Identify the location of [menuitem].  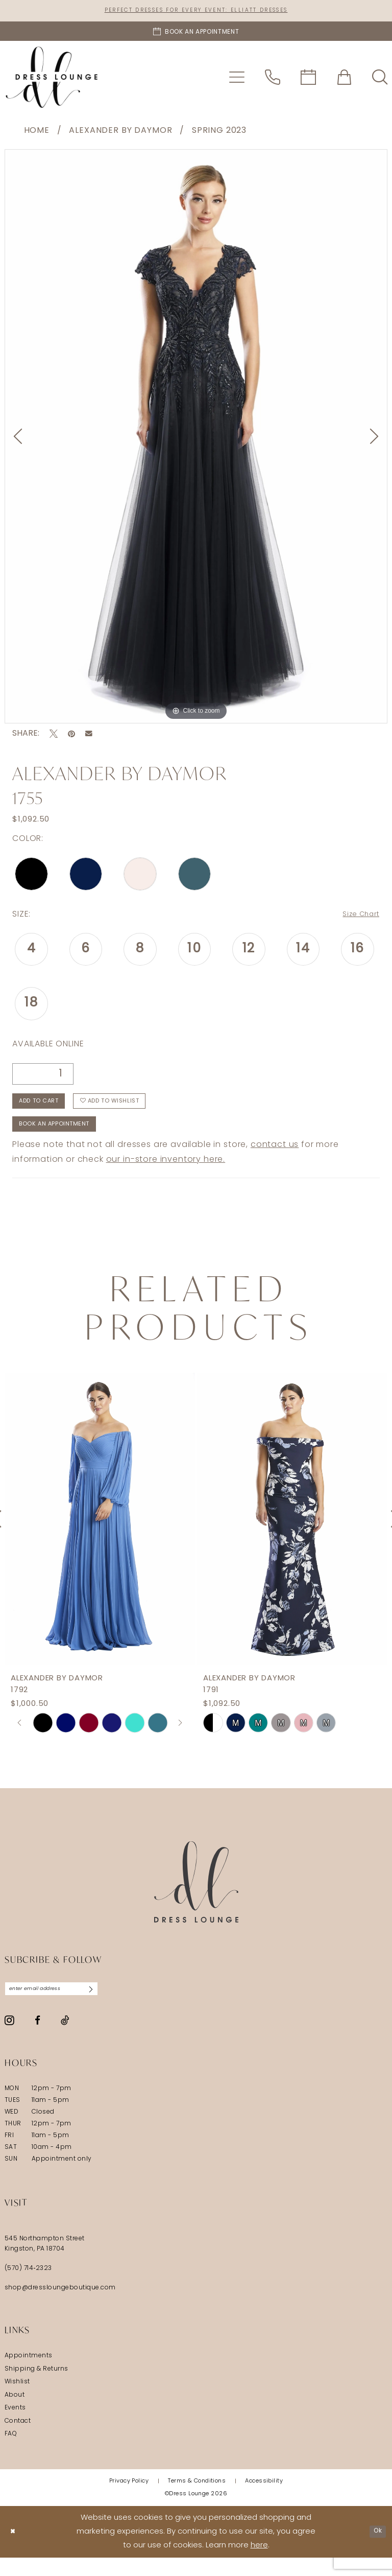
(237, 79).